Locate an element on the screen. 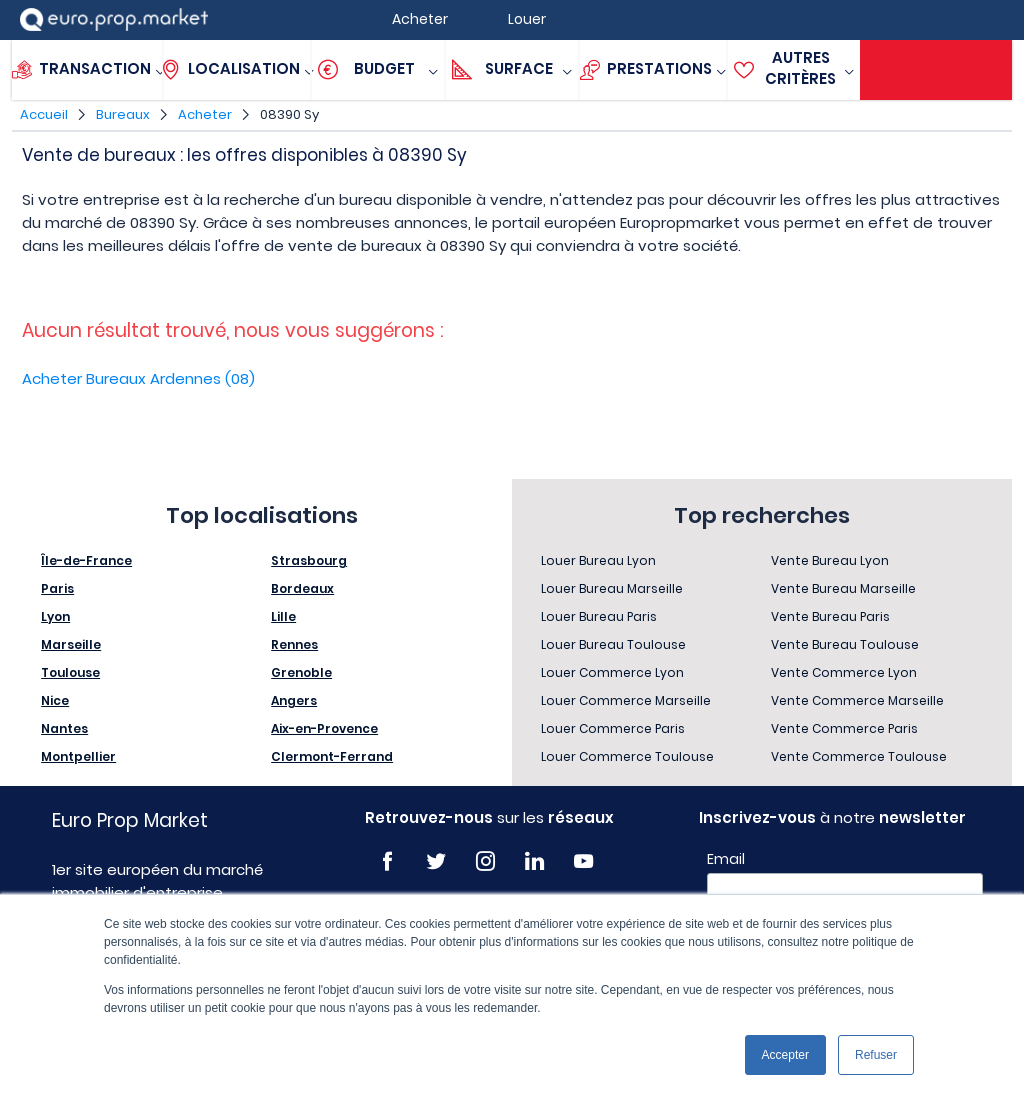  Email is located at coordinates (726, 859).